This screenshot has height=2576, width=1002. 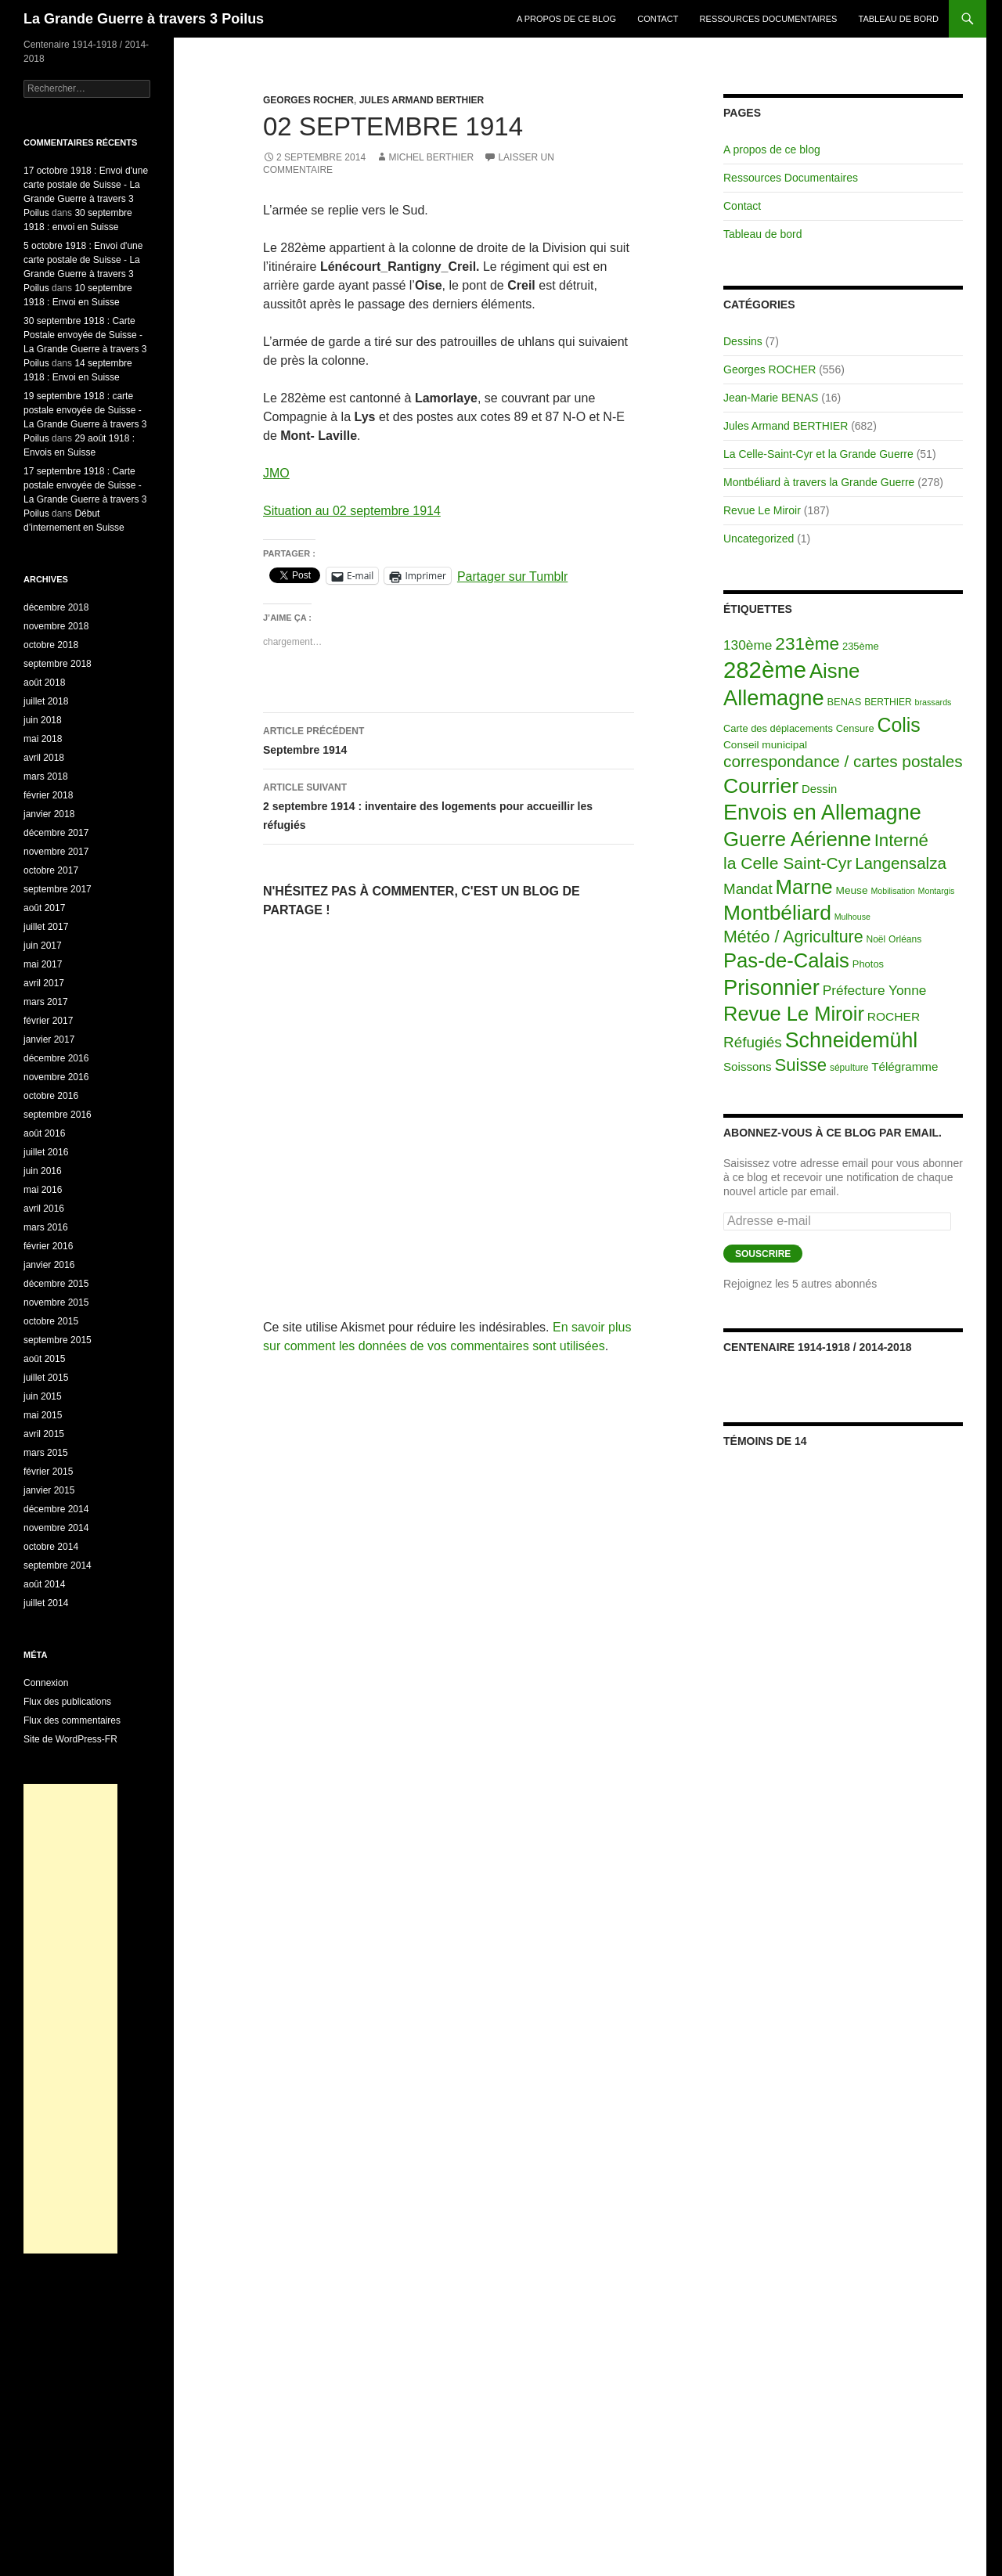 I want to click on janvier 2016, so click(x=48, y=1264).